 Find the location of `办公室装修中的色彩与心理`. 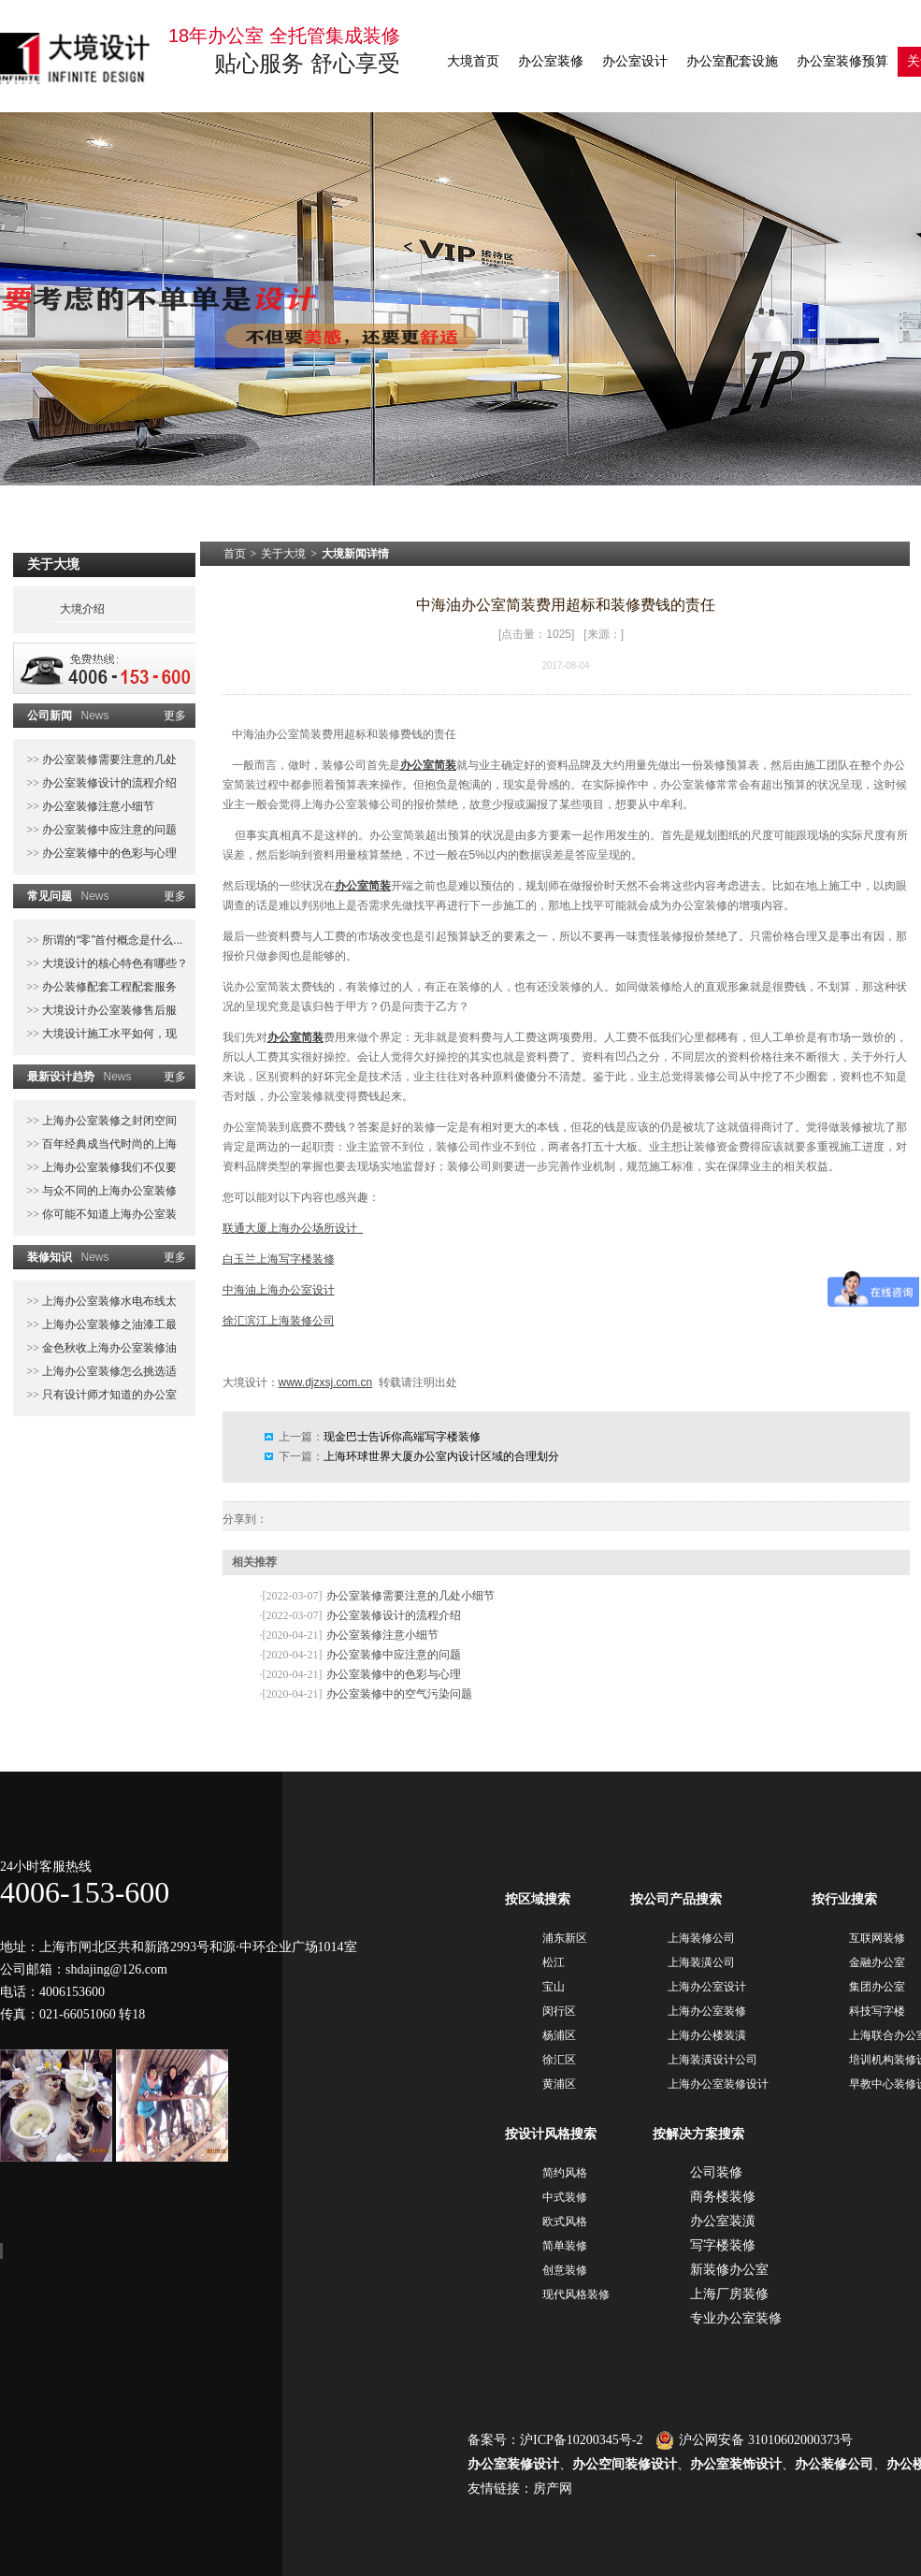

办公室装修中的色彩与心理 is located at coordinates (108, 853).